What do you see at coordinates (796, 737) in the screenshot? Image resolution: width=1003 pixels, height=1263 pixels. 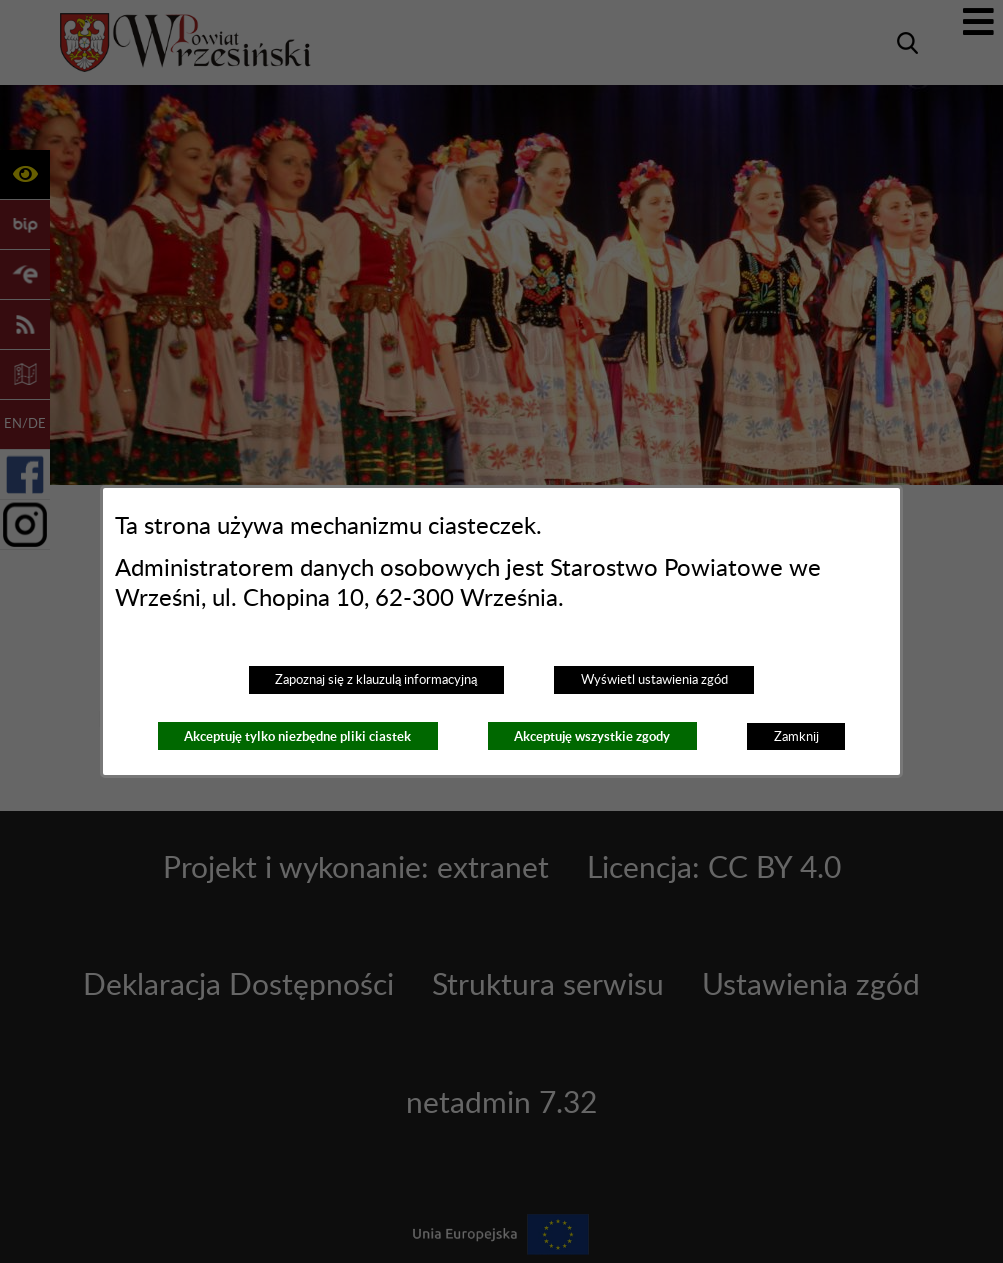 I see `Zamknij` at bounding box center [796, 737].